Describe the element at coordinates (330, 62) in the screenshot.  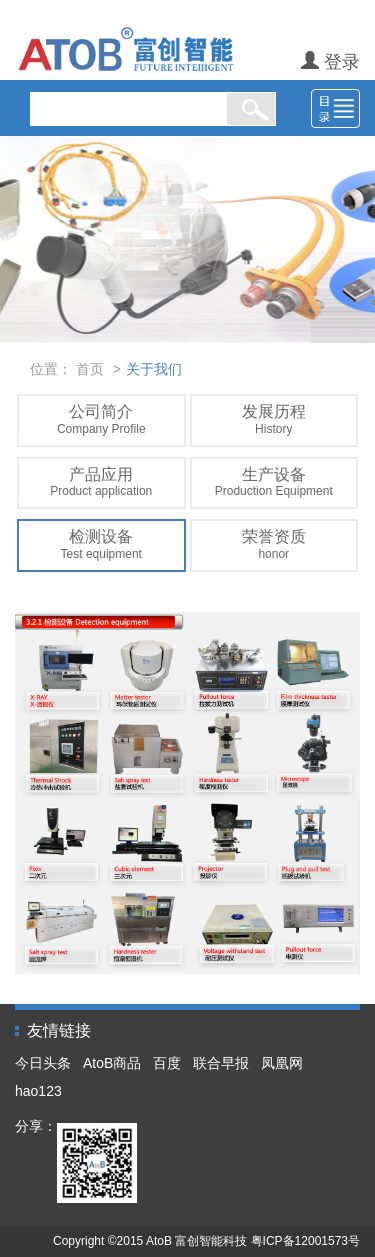
I see `登录` at that location.